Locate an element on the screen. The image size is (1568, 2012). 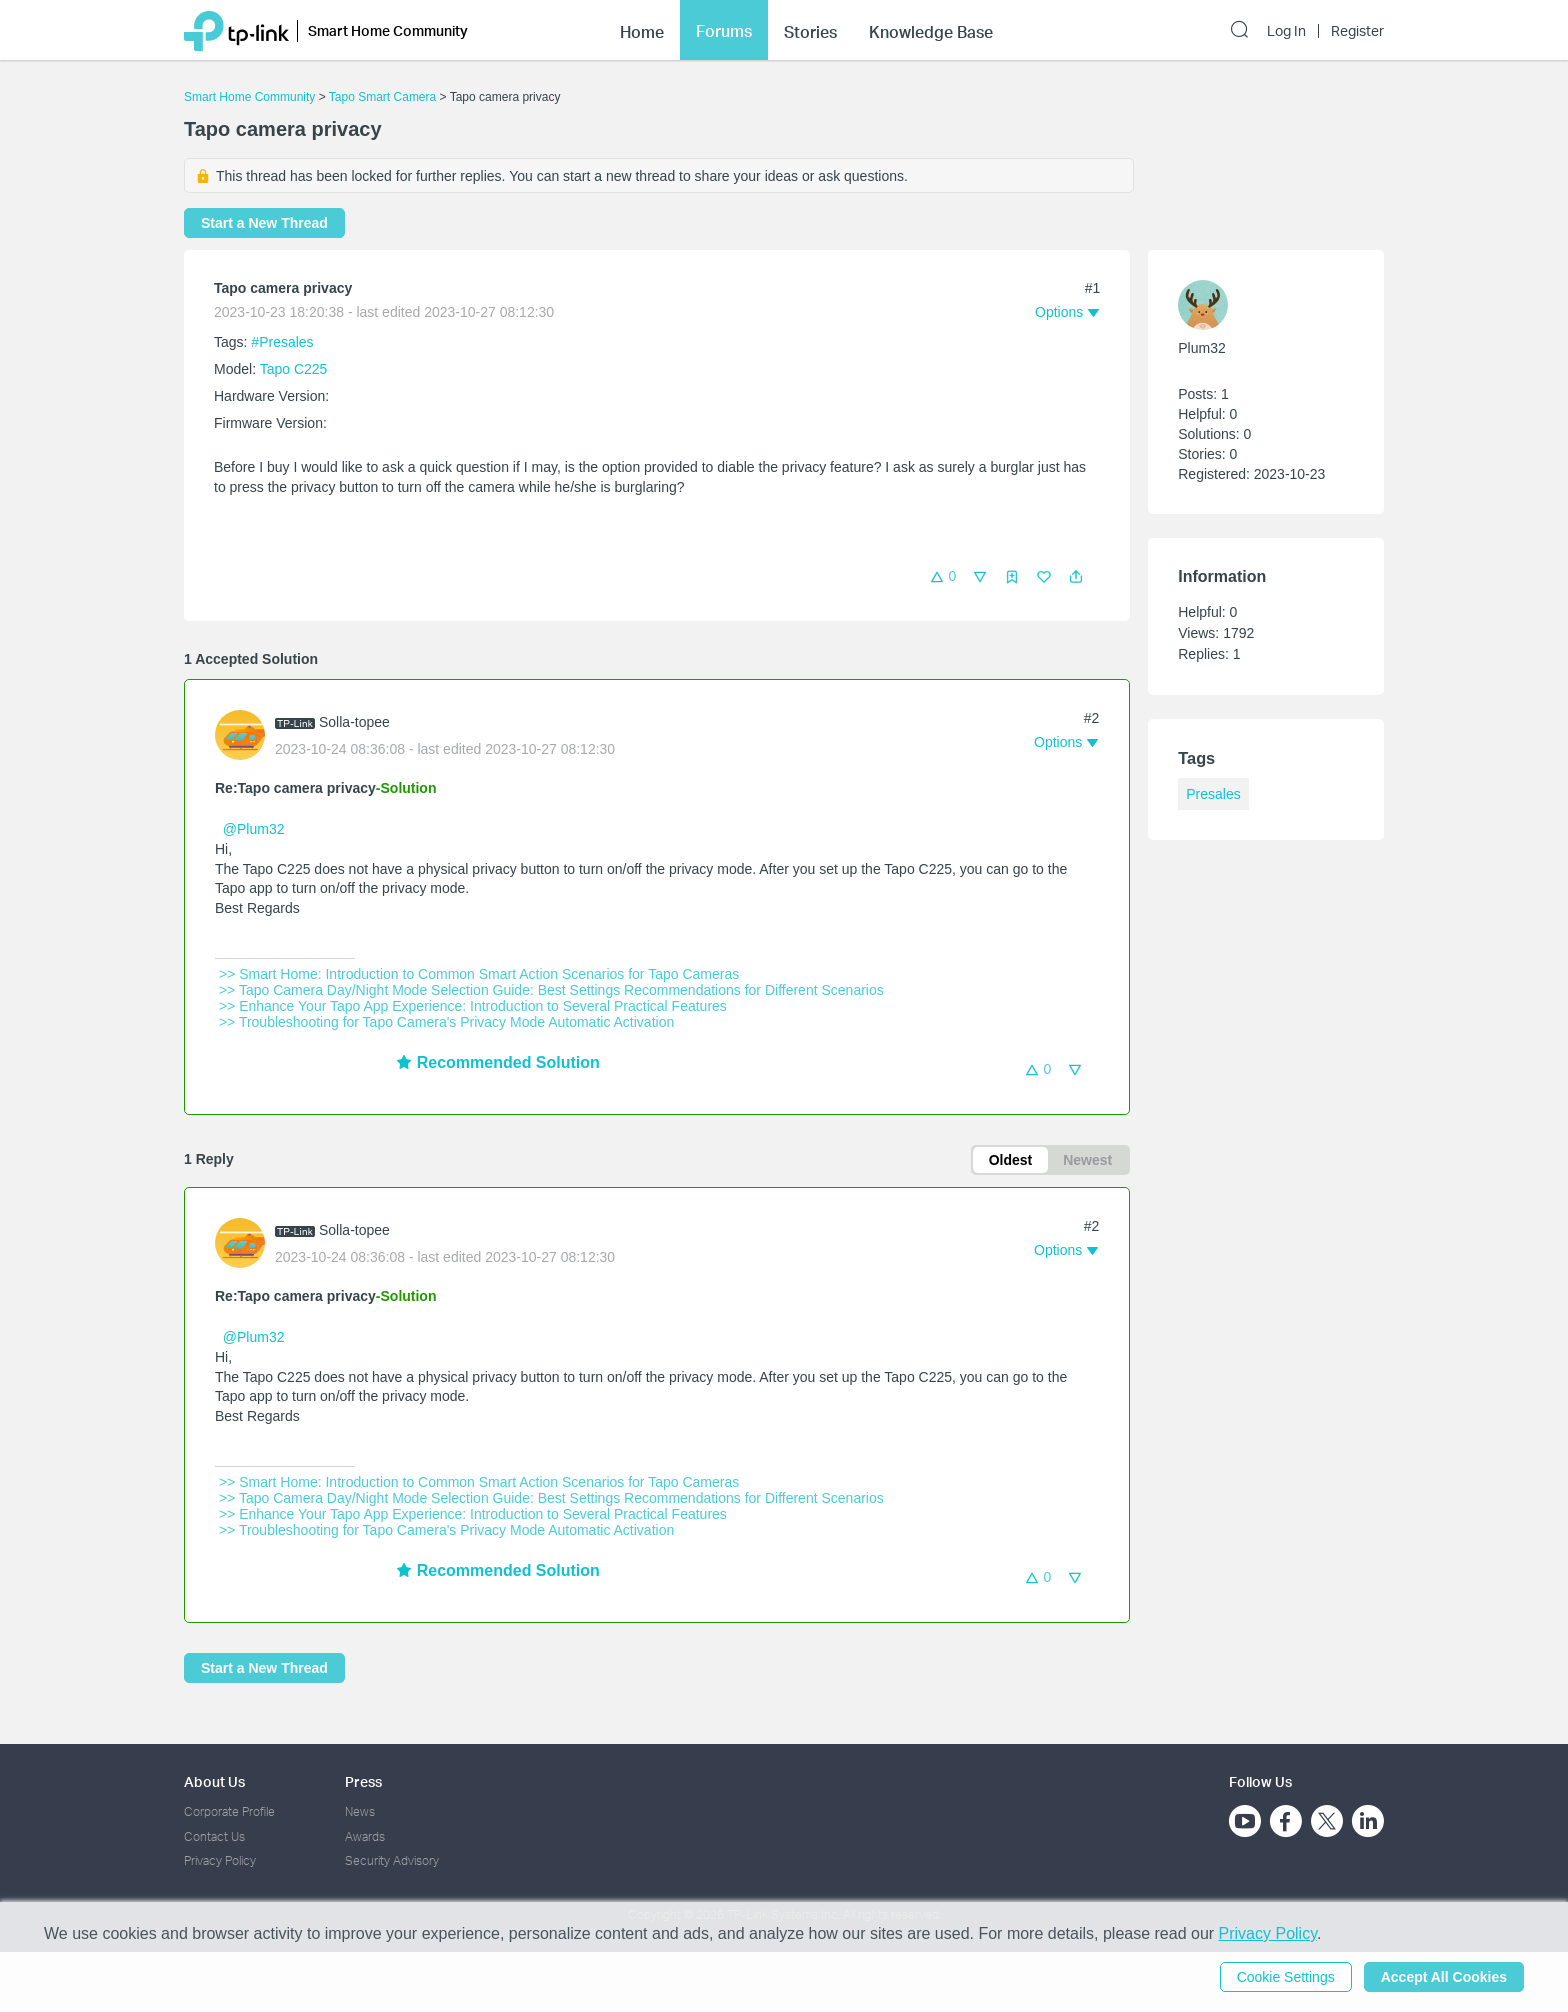
Tapo C225 is located at coordinates (294, 369).